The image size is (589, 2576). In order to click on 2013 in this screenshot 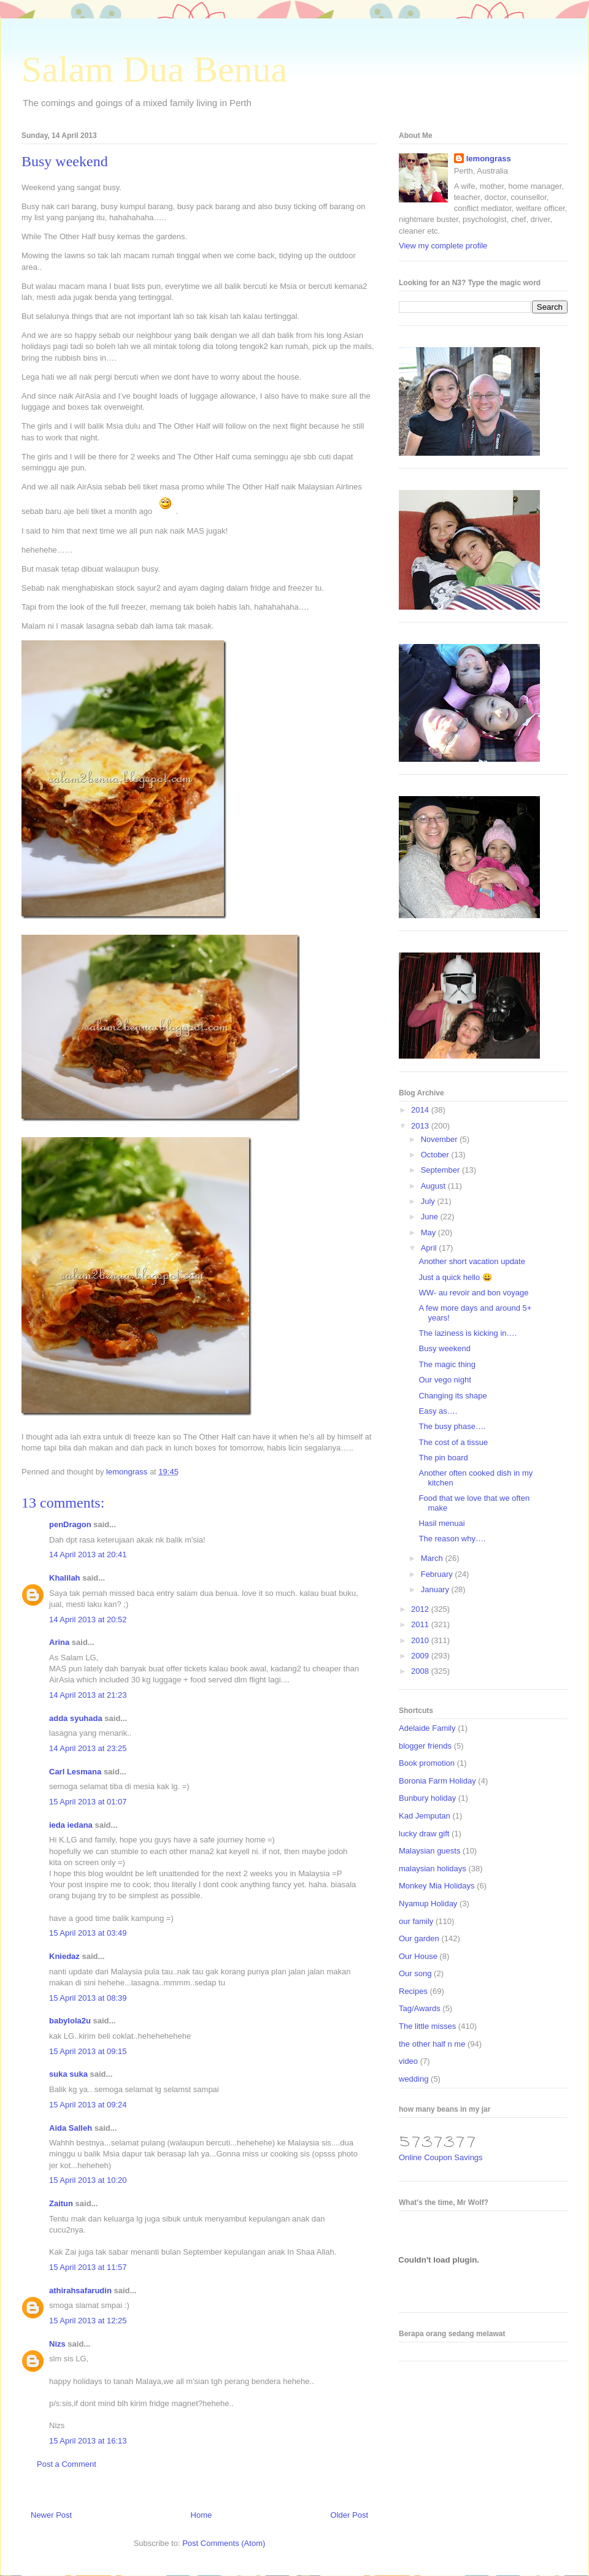, I will do `click(421, 1125)`.